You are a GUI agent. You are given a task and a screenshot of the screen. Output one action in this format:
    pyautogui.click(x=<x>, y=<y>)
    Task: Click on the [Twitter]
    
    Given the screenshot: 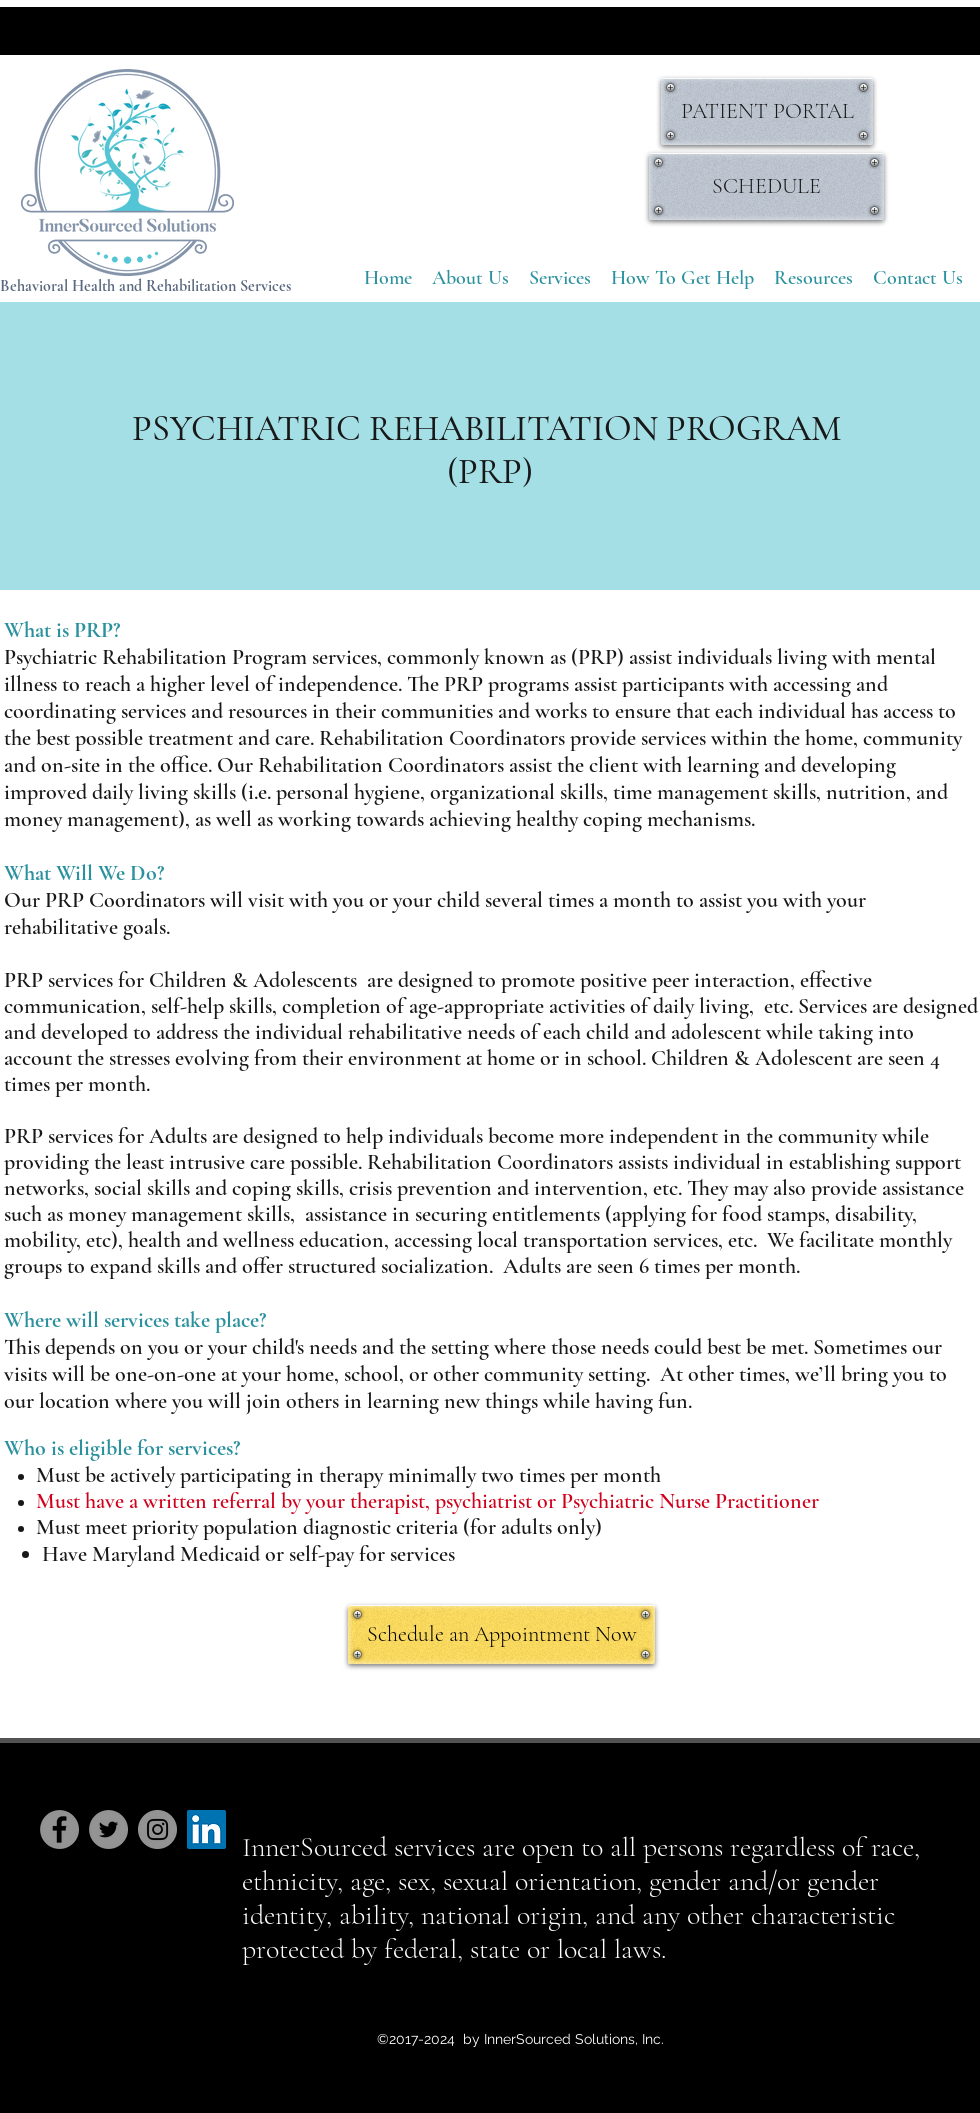 What is the action you would take?
    pyautogui.click(x=108, y=1829)
    